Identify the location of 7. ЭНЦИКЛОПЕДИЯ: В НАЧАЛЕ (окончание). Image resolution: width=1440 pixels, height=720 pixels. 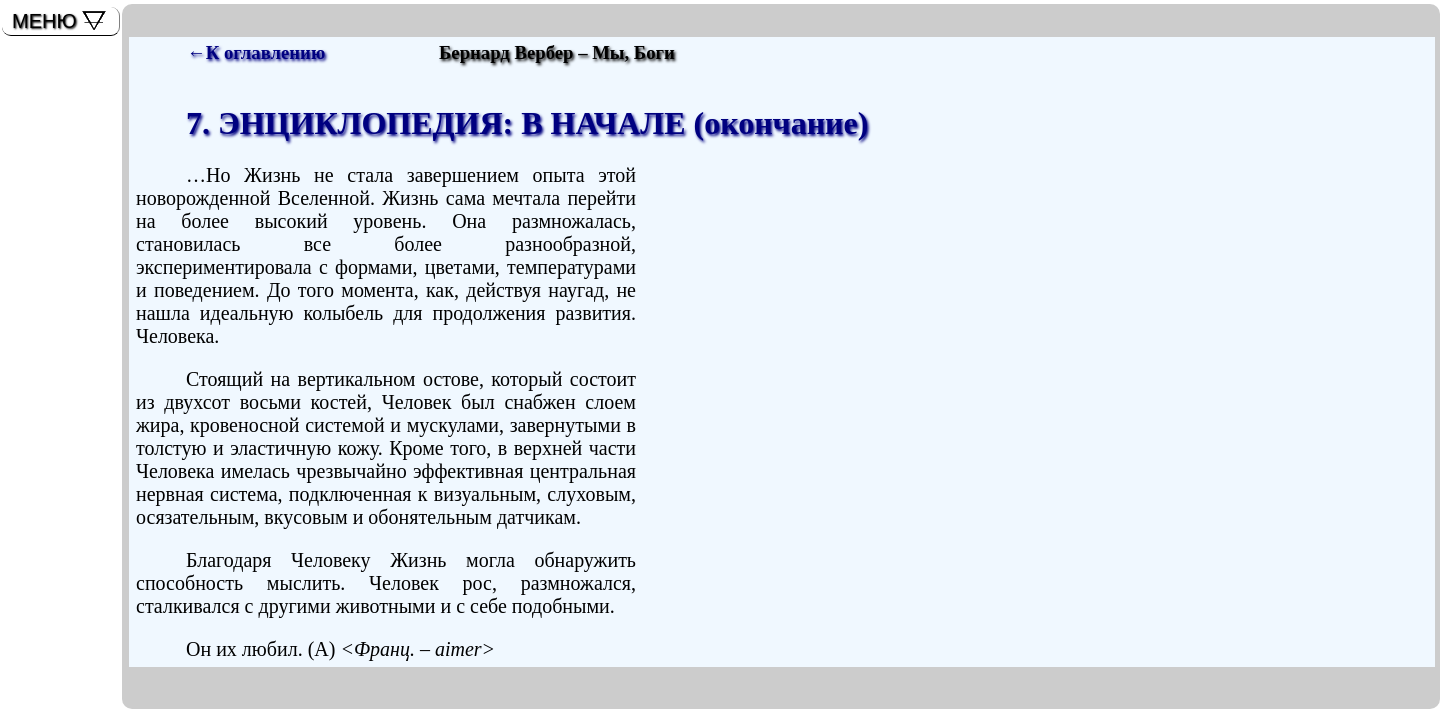
(527, 123).